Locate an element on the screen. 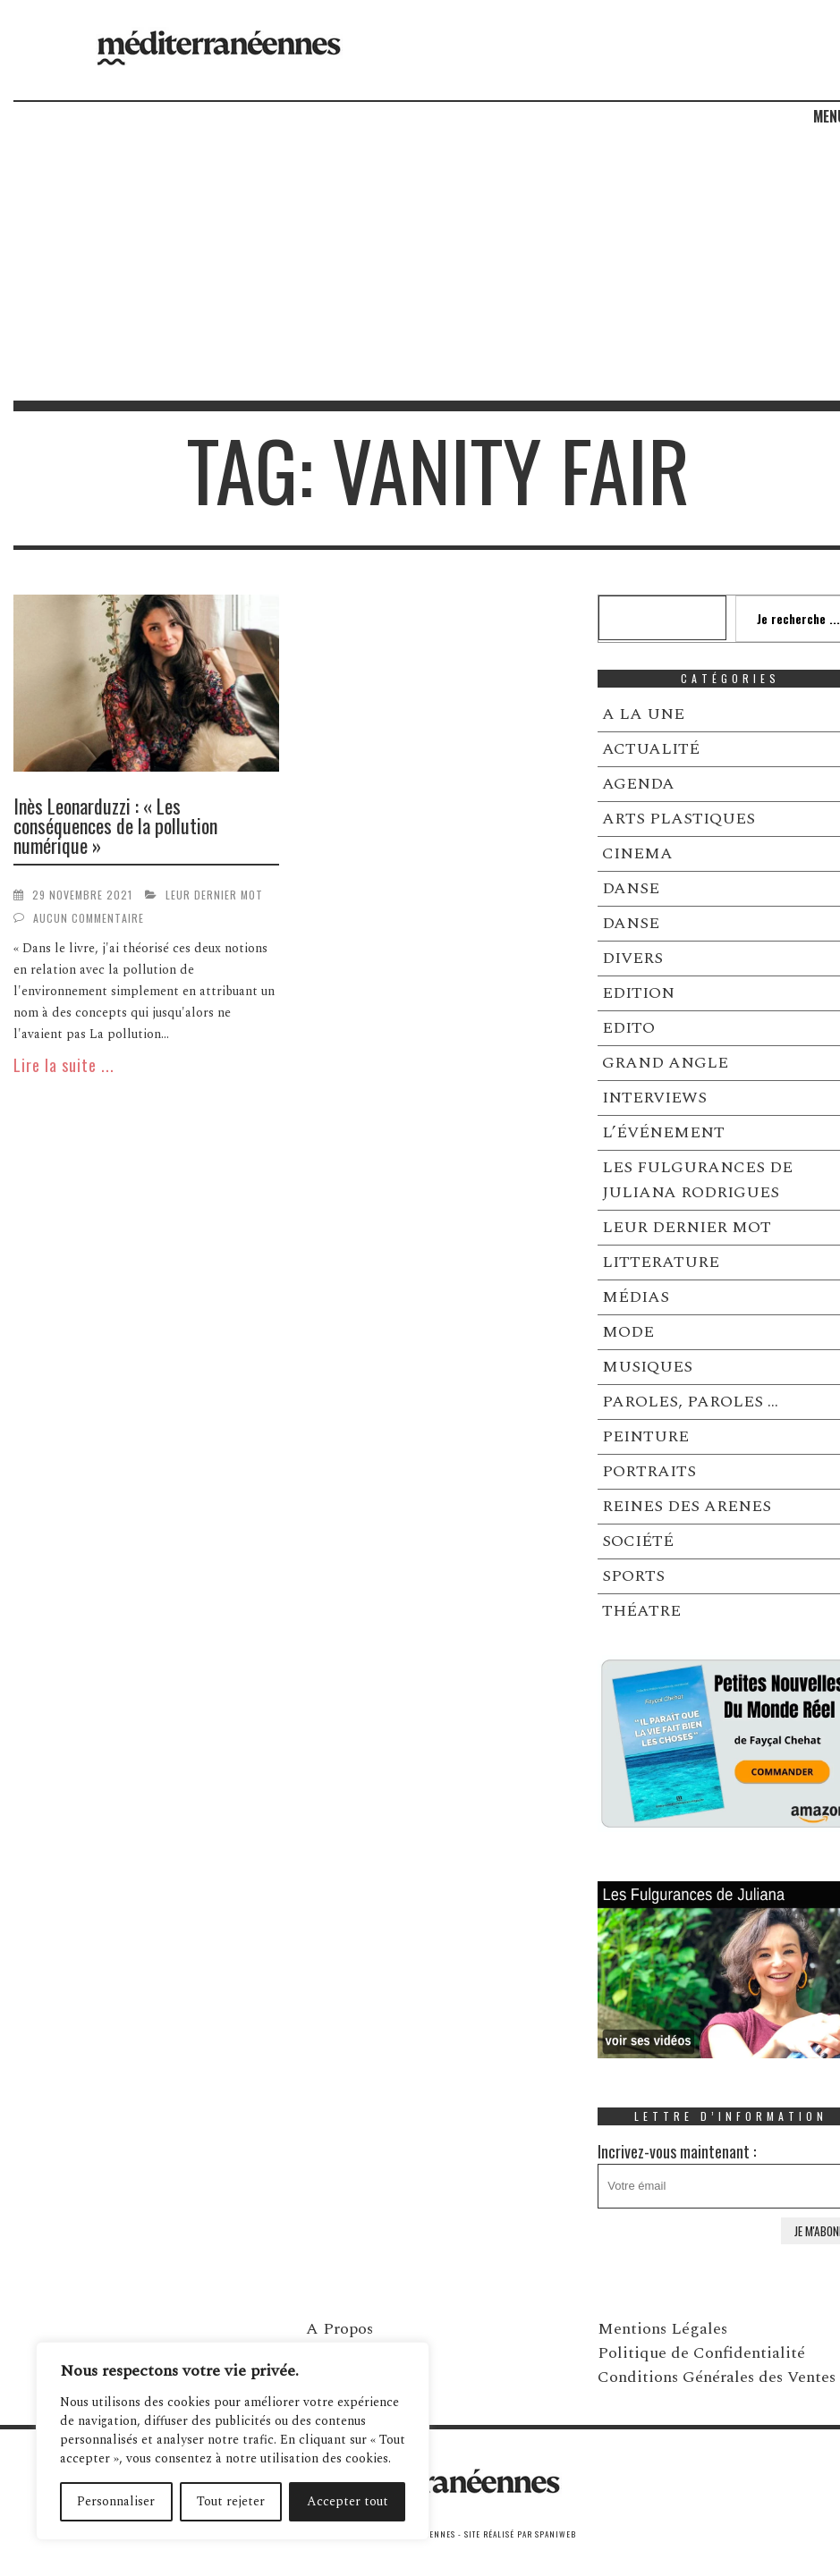  LITTERATURE is located at coordinates (660, 1262).